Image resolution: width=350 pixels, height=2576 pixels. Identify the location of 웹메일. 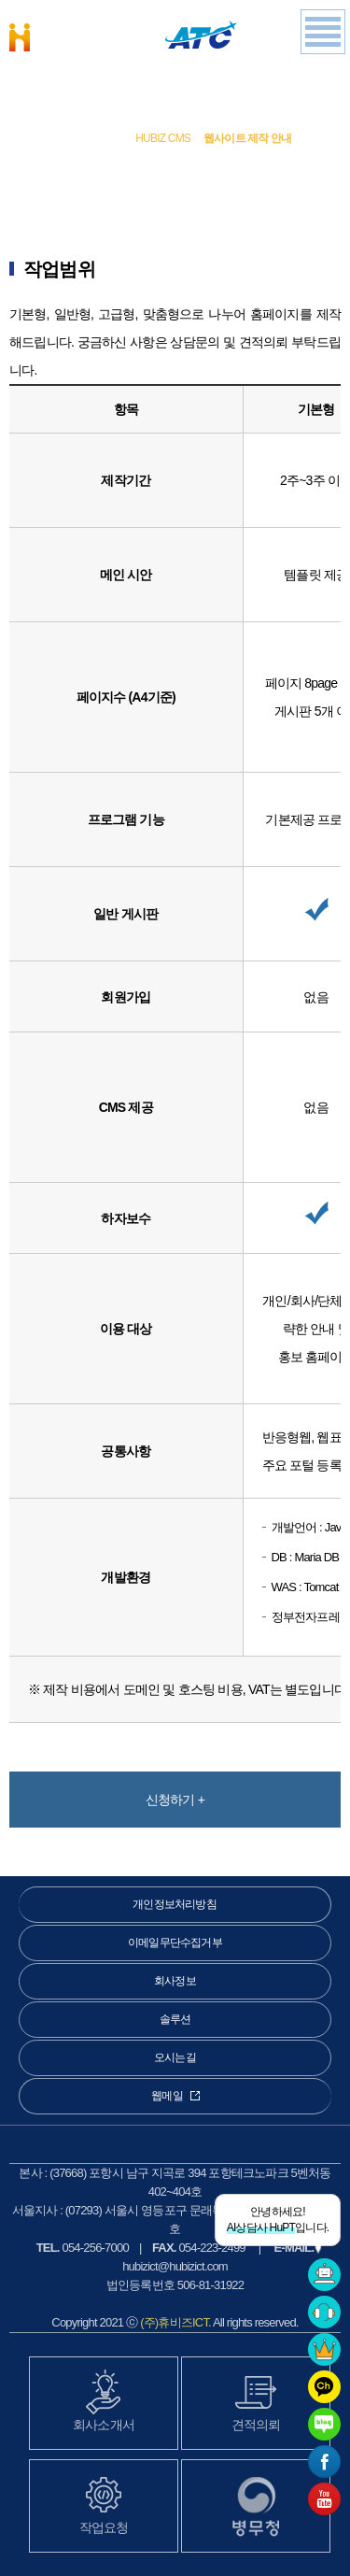
(175, 2095).